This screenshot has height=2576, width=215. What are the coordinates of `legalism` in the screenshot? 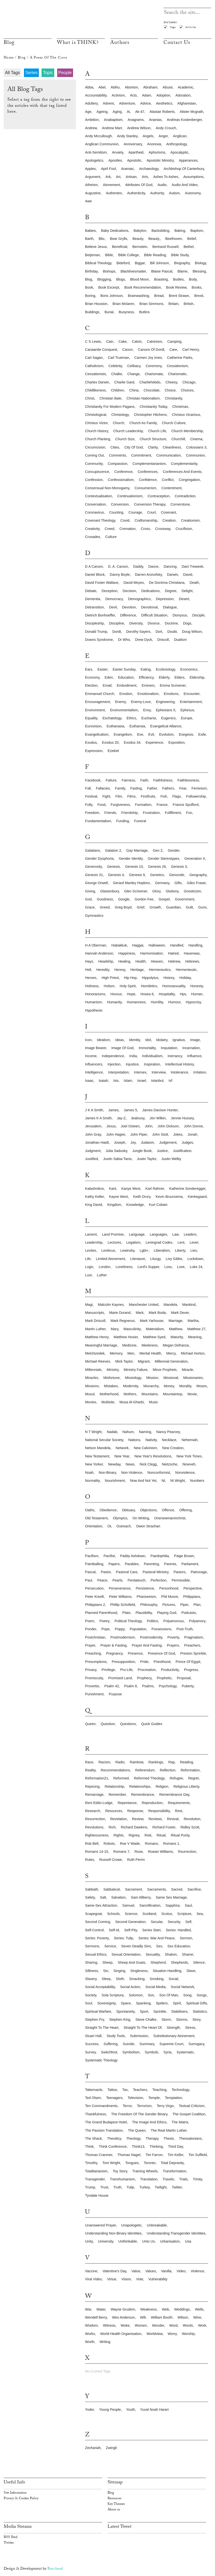 It's located at (133, 1242).